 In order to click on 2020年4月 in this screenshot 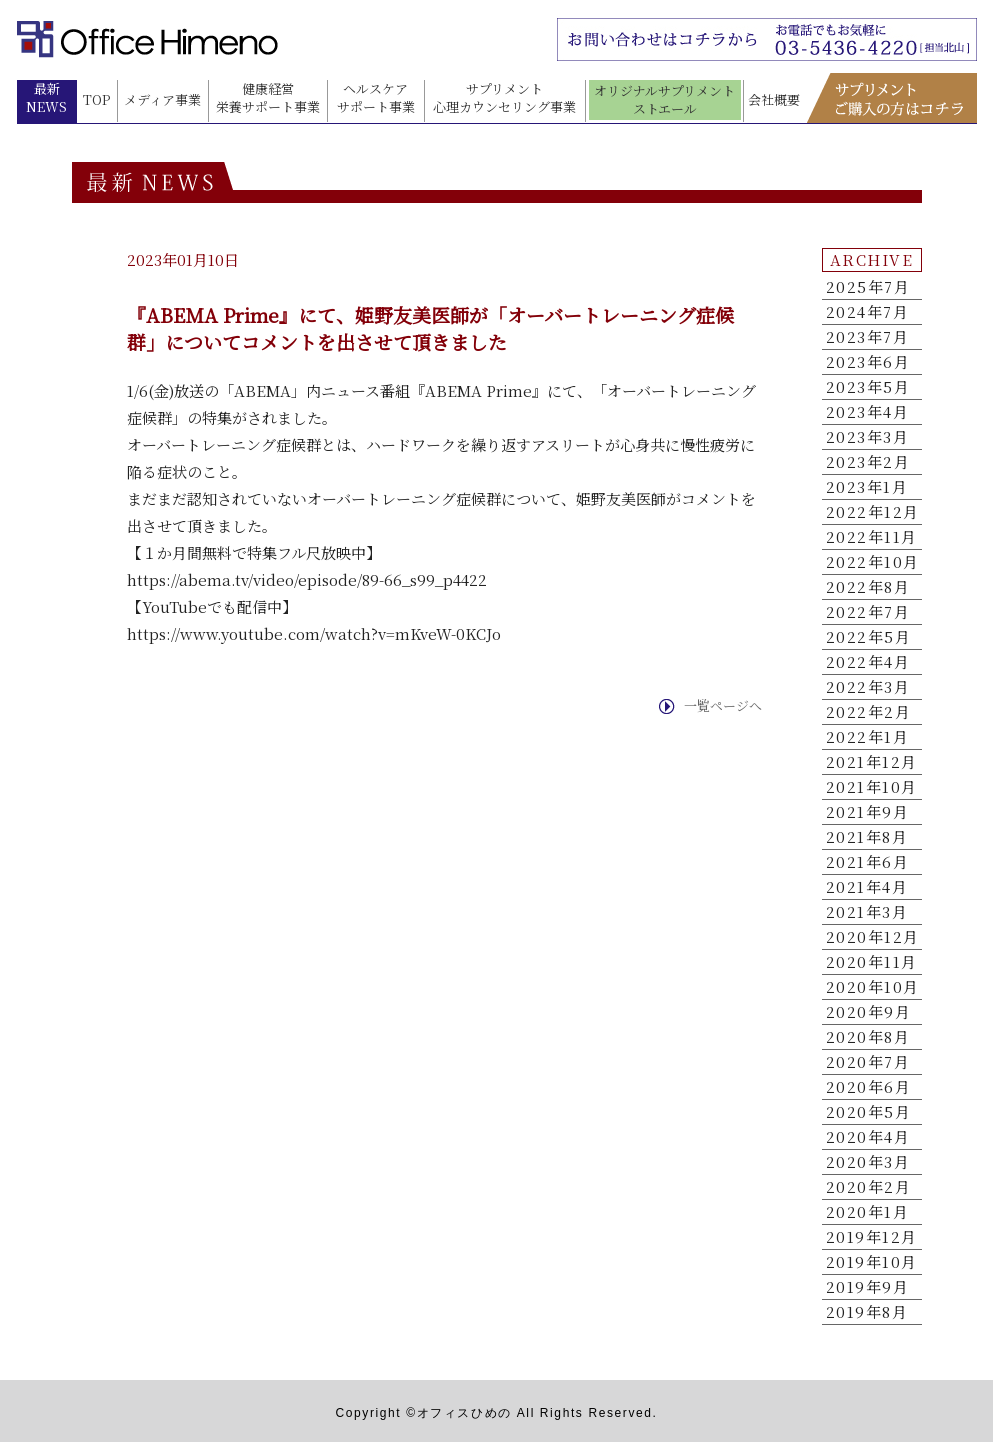, I will do `click(868, 1137)`.